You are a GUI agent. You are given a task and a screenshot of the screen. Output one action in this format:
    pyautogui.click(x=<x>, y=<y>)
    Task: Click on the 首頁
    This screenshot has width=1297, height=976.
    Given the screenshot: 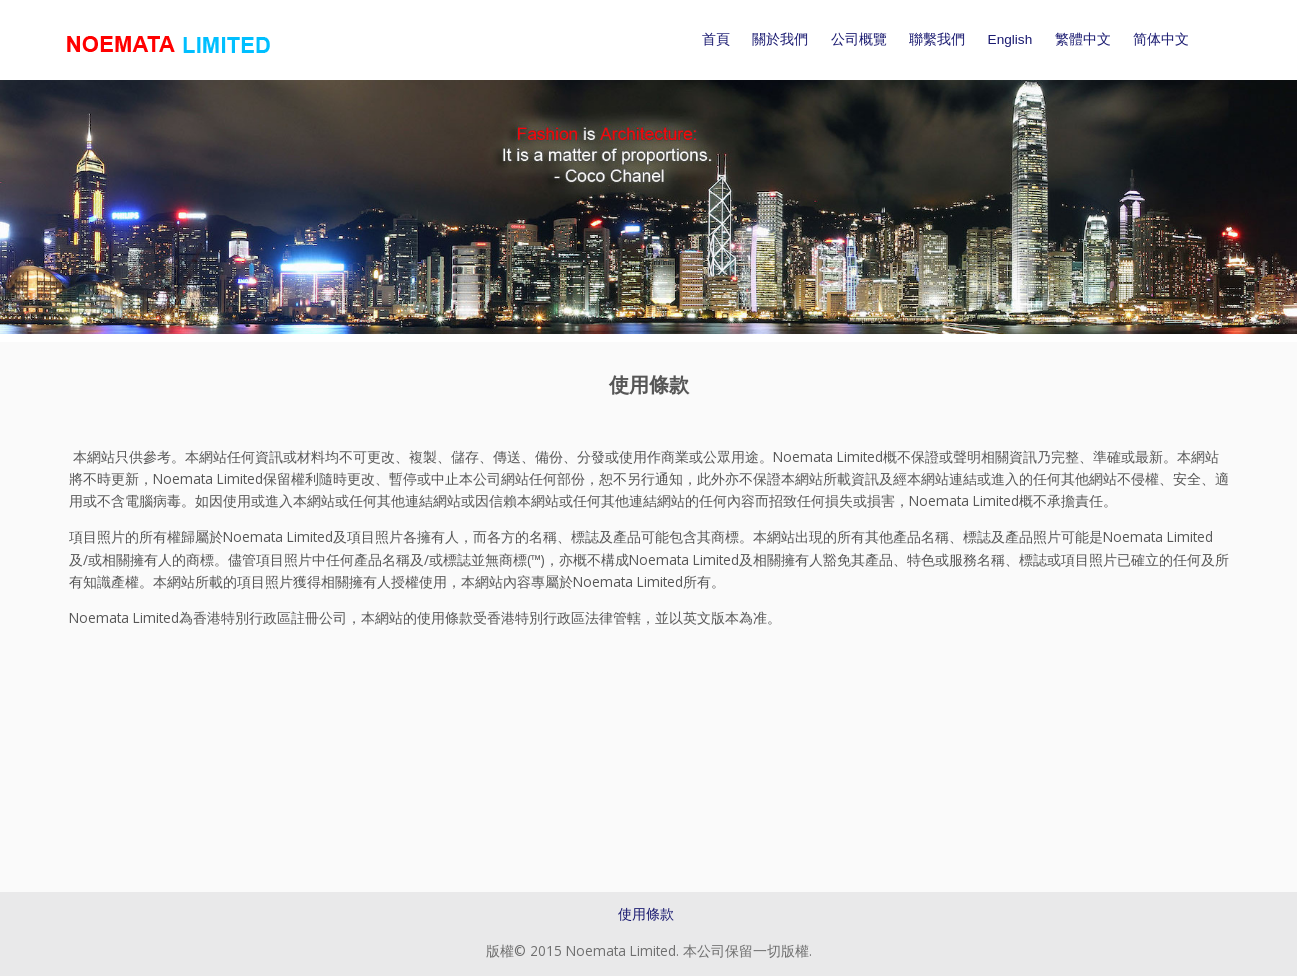 What is the action you would take?
    pyautogui.click(x=716, y=39)
    